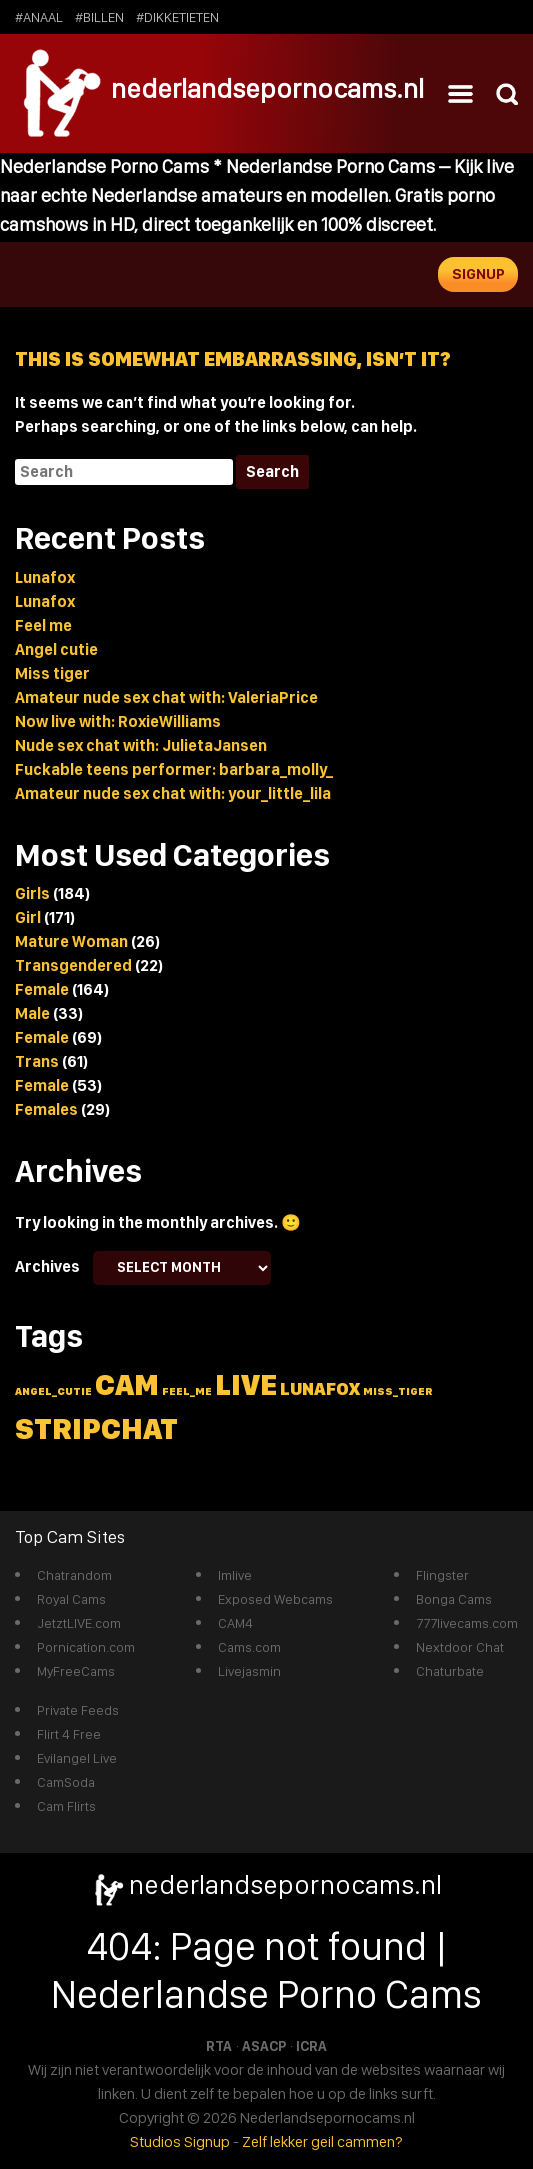 Image resolution: width=533 pixels, height=2169 pixels. What do you see at coordinates (320, 1388) in the screenshot?
I see `lunafox [lunafox (2 items)]` at bounding box center [320, 1388].